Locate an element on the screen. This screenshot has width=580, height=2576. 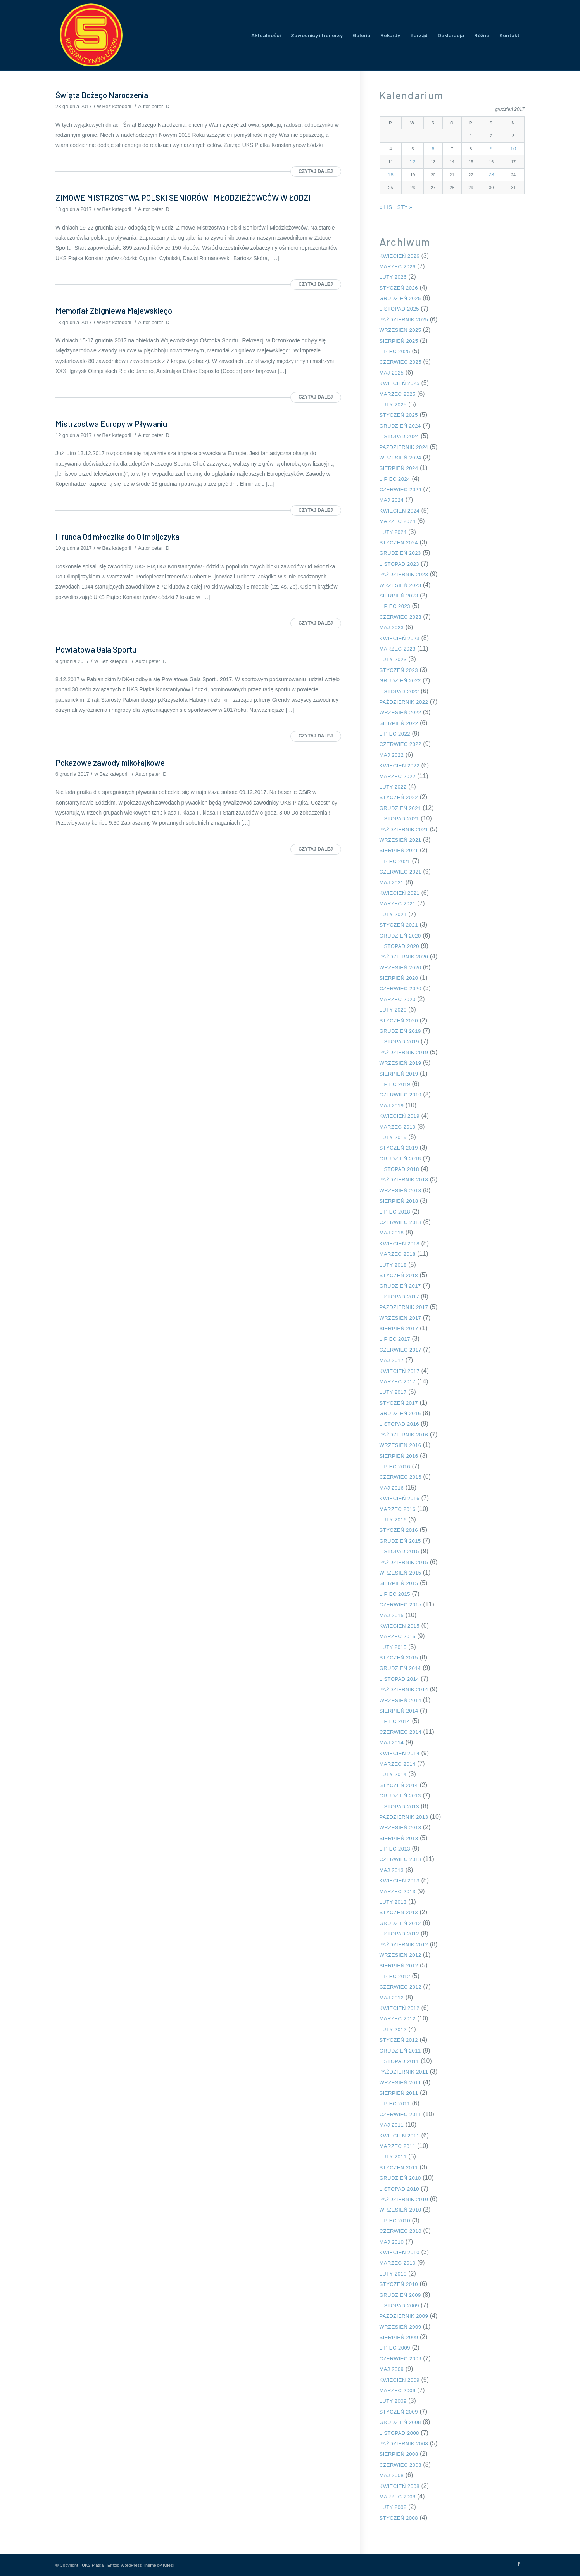
luty 2025 is located at coordinates (393, 404).